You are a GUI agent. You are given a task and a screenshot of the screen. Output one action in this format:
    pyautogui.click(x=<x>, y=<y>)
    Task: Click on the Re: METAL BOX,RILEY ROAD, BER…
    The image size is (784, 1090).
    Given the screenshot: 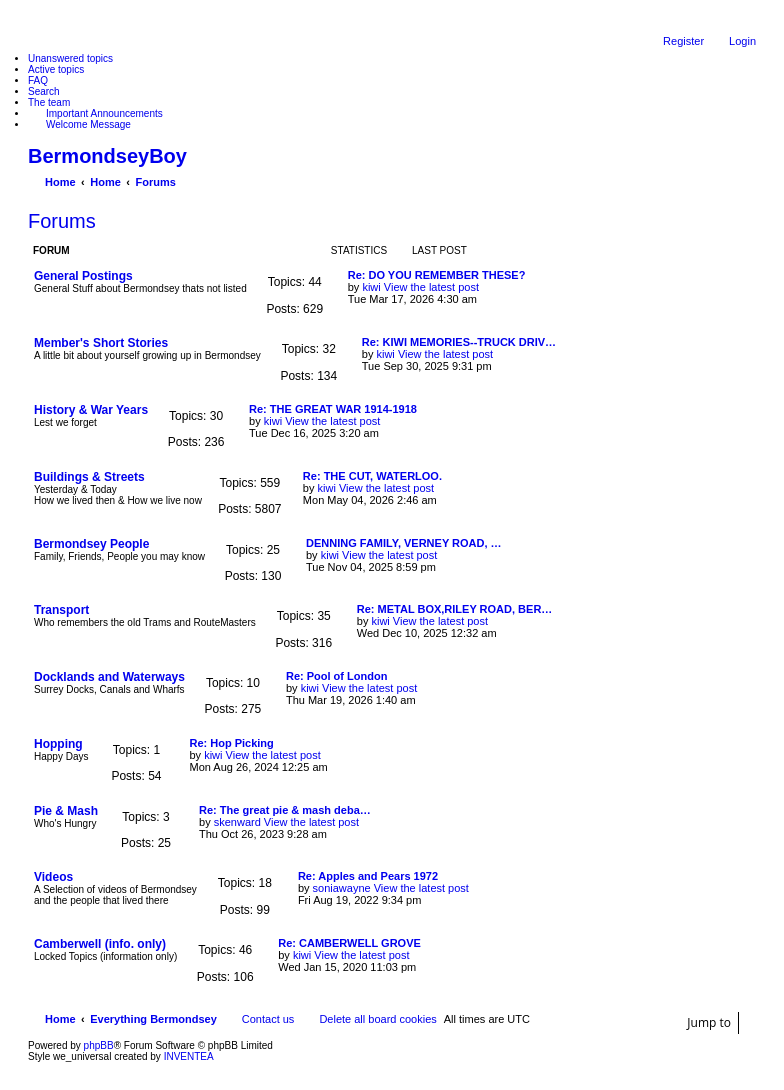 What is the action you would take?
    pyautogui.click(x=455, y=609)
    